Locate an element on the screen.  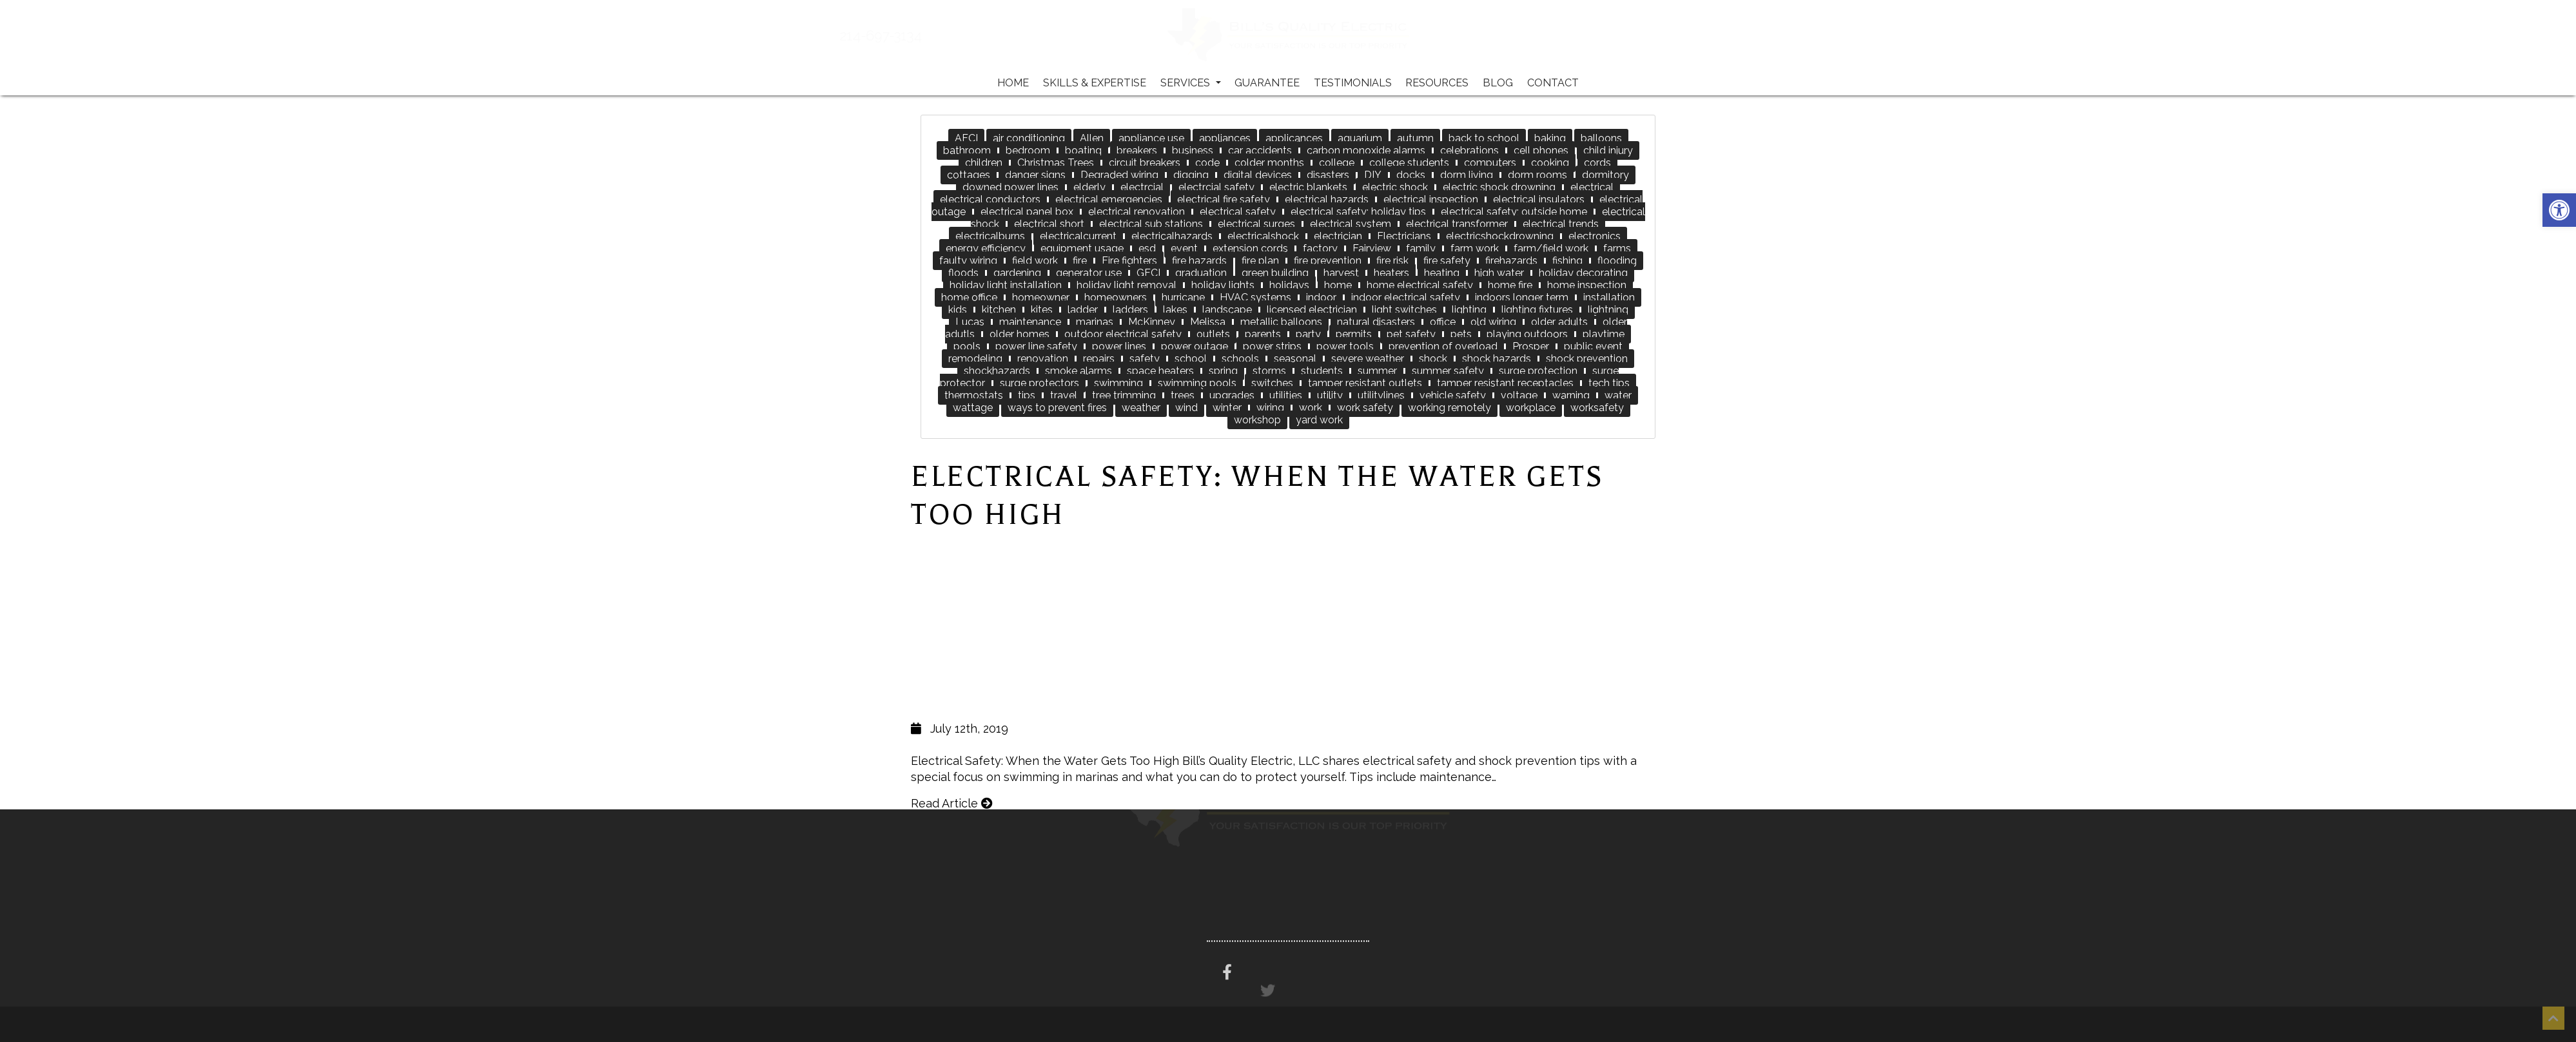
shock hazards is located at coordinates (1496, 358).